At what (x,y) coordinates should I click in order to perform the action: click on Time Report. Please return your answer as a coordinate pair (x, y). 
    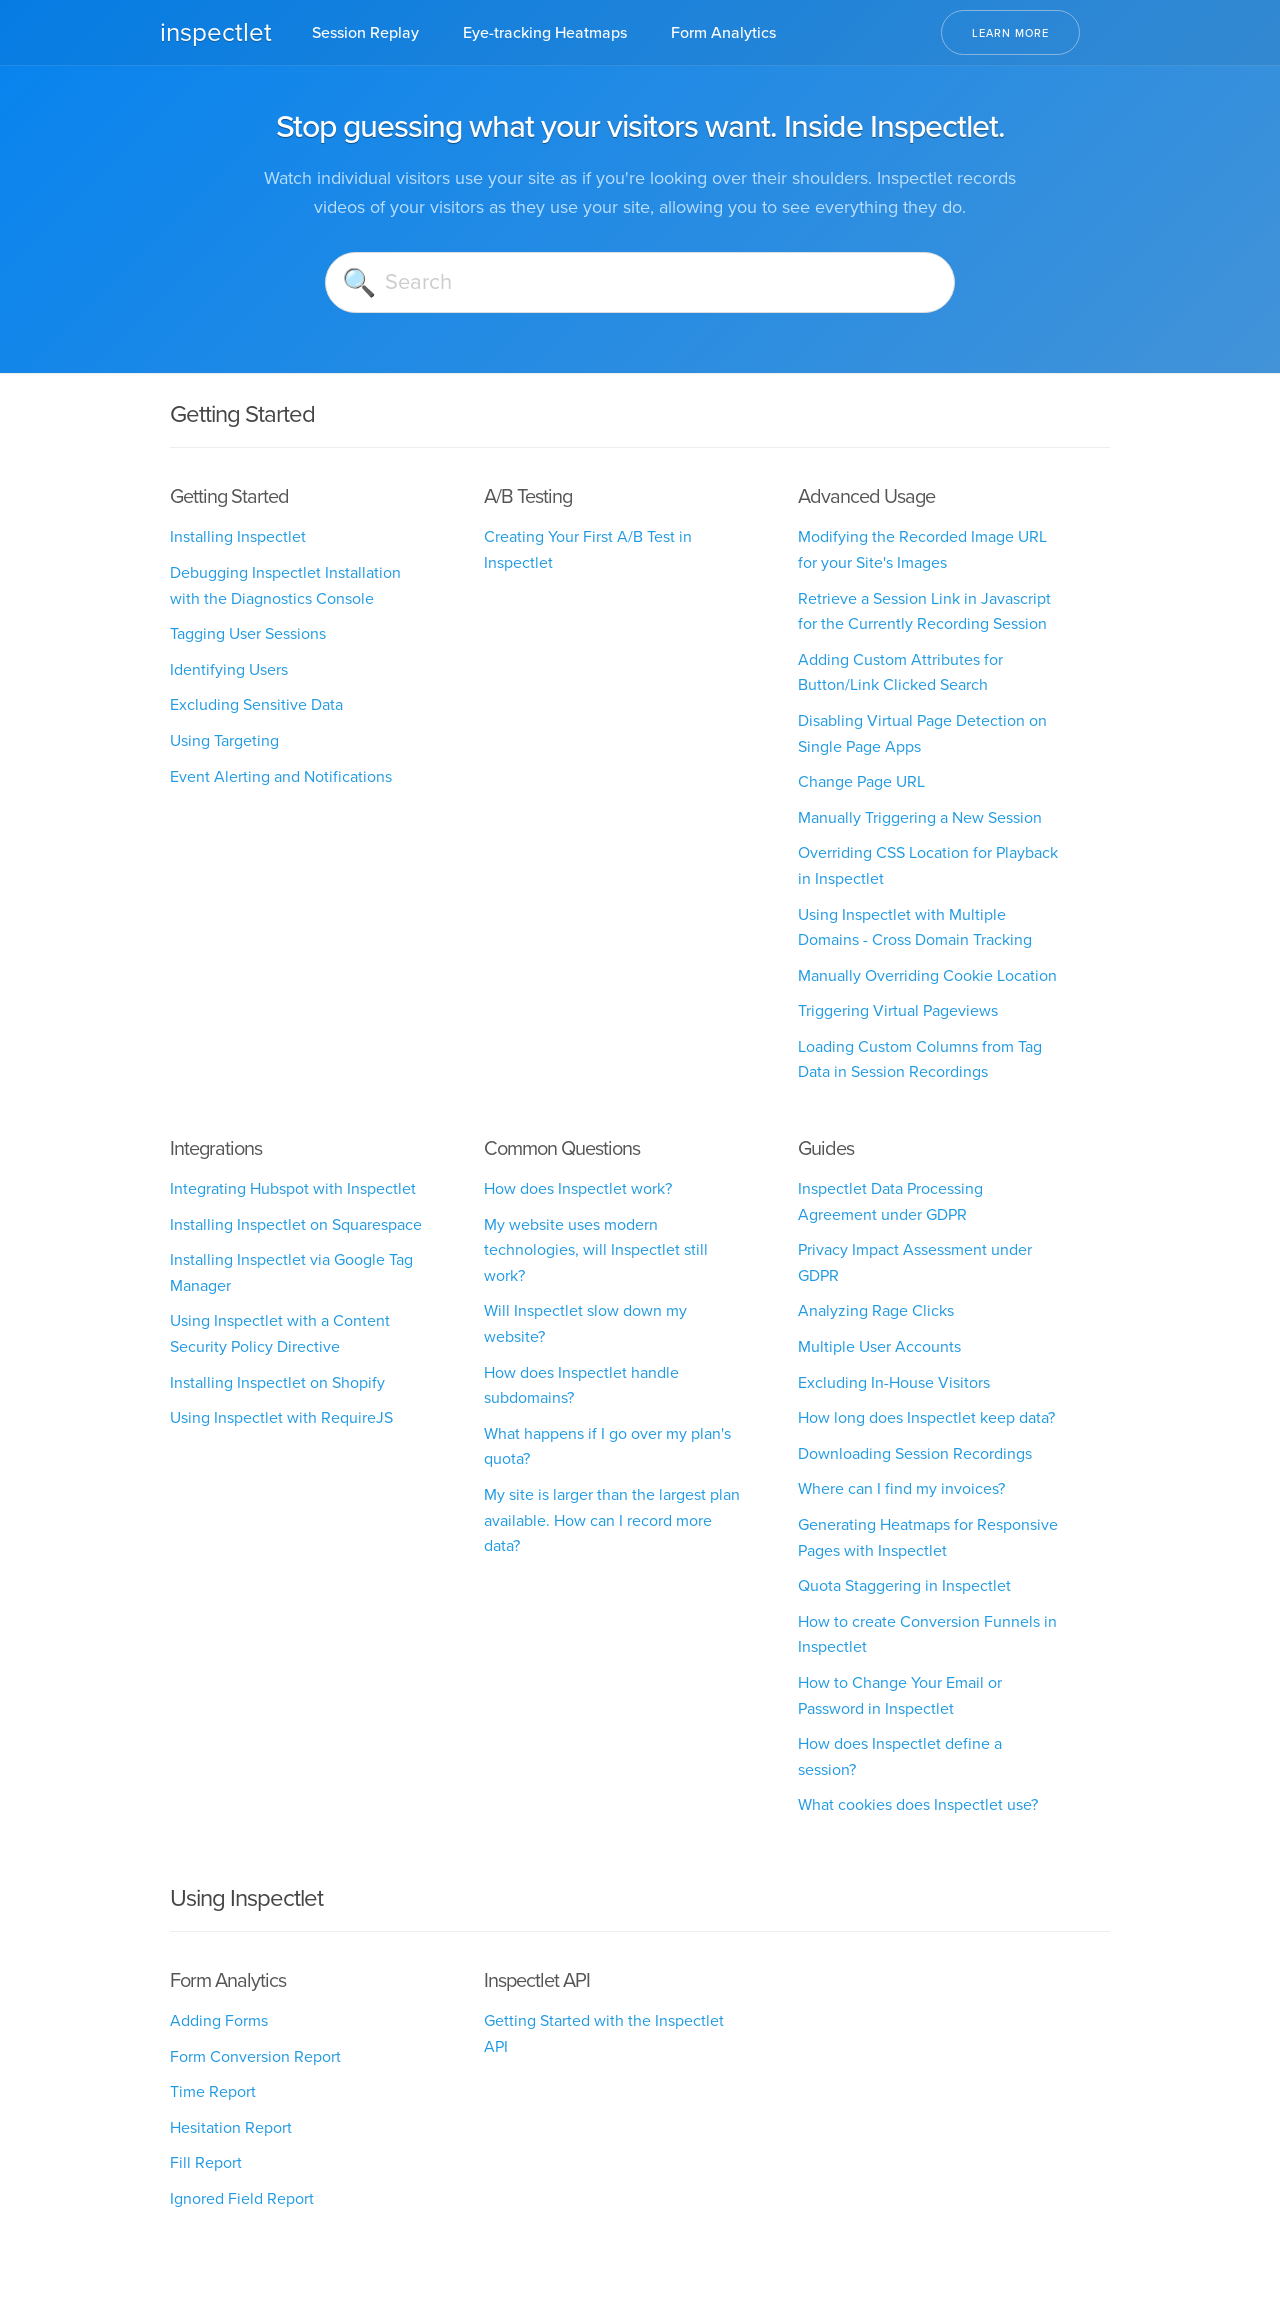
    Looking at the image, I should click on (213, 2091).